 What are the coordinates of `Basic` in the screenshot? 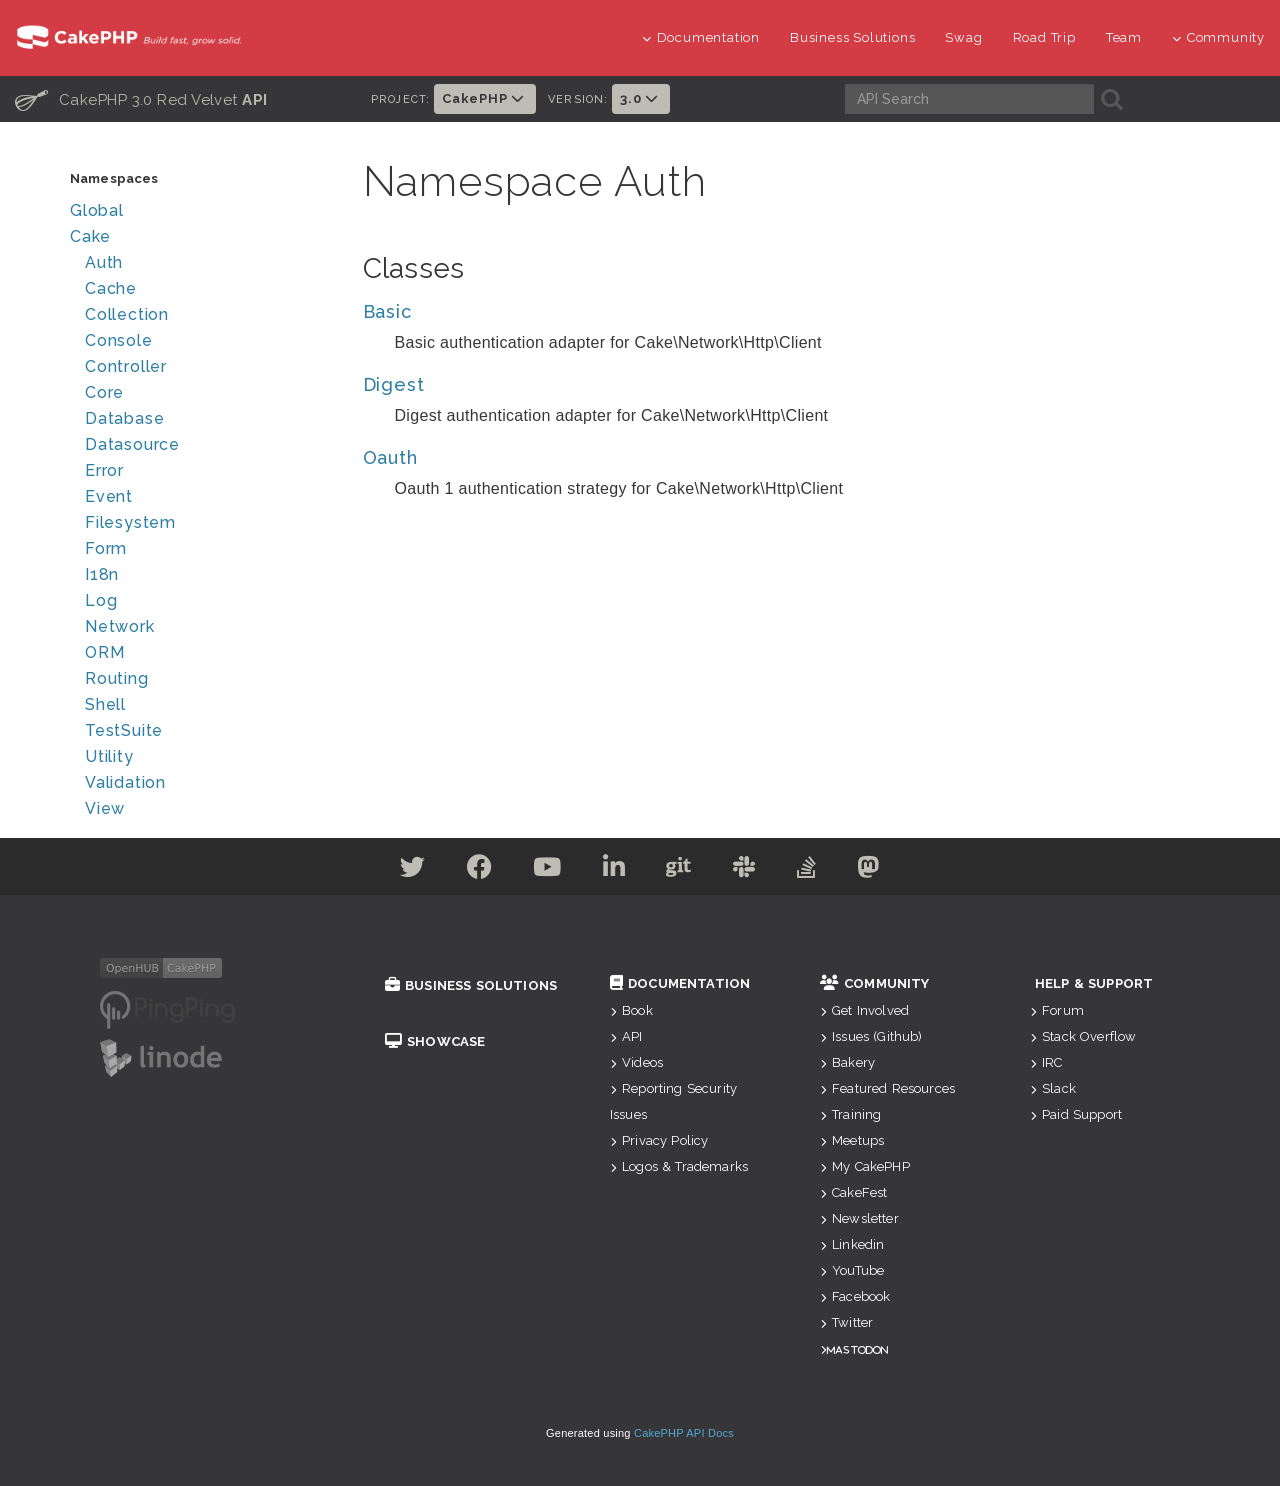 It's located at (387, 311).